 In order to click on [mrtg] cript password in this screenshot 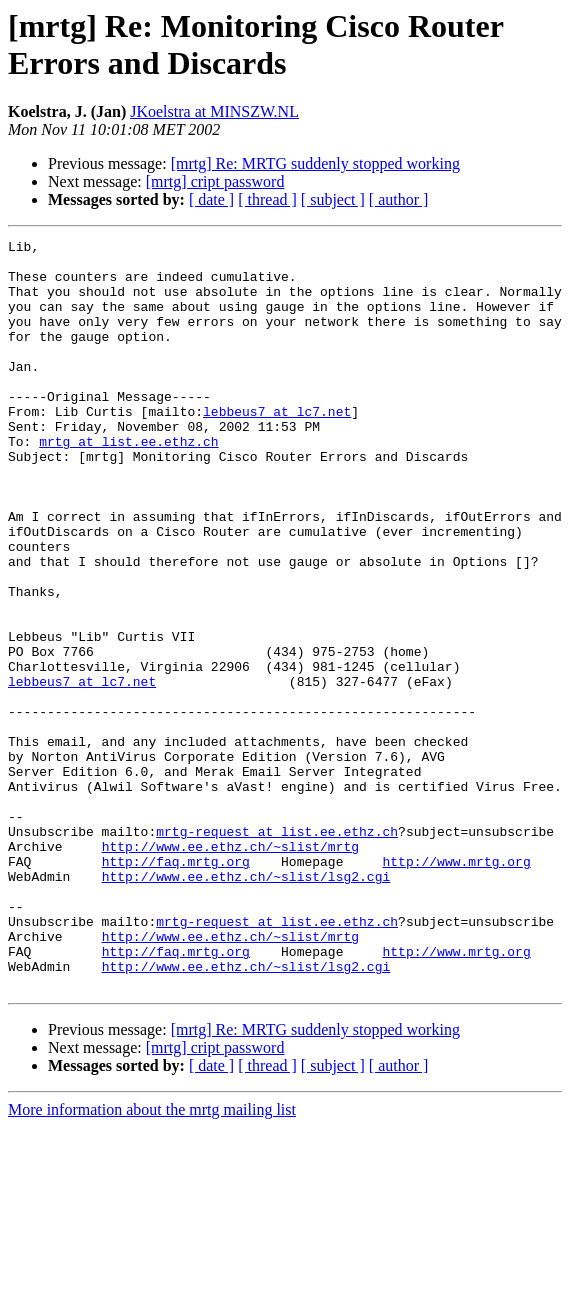, I will do `click(215, 181)`.